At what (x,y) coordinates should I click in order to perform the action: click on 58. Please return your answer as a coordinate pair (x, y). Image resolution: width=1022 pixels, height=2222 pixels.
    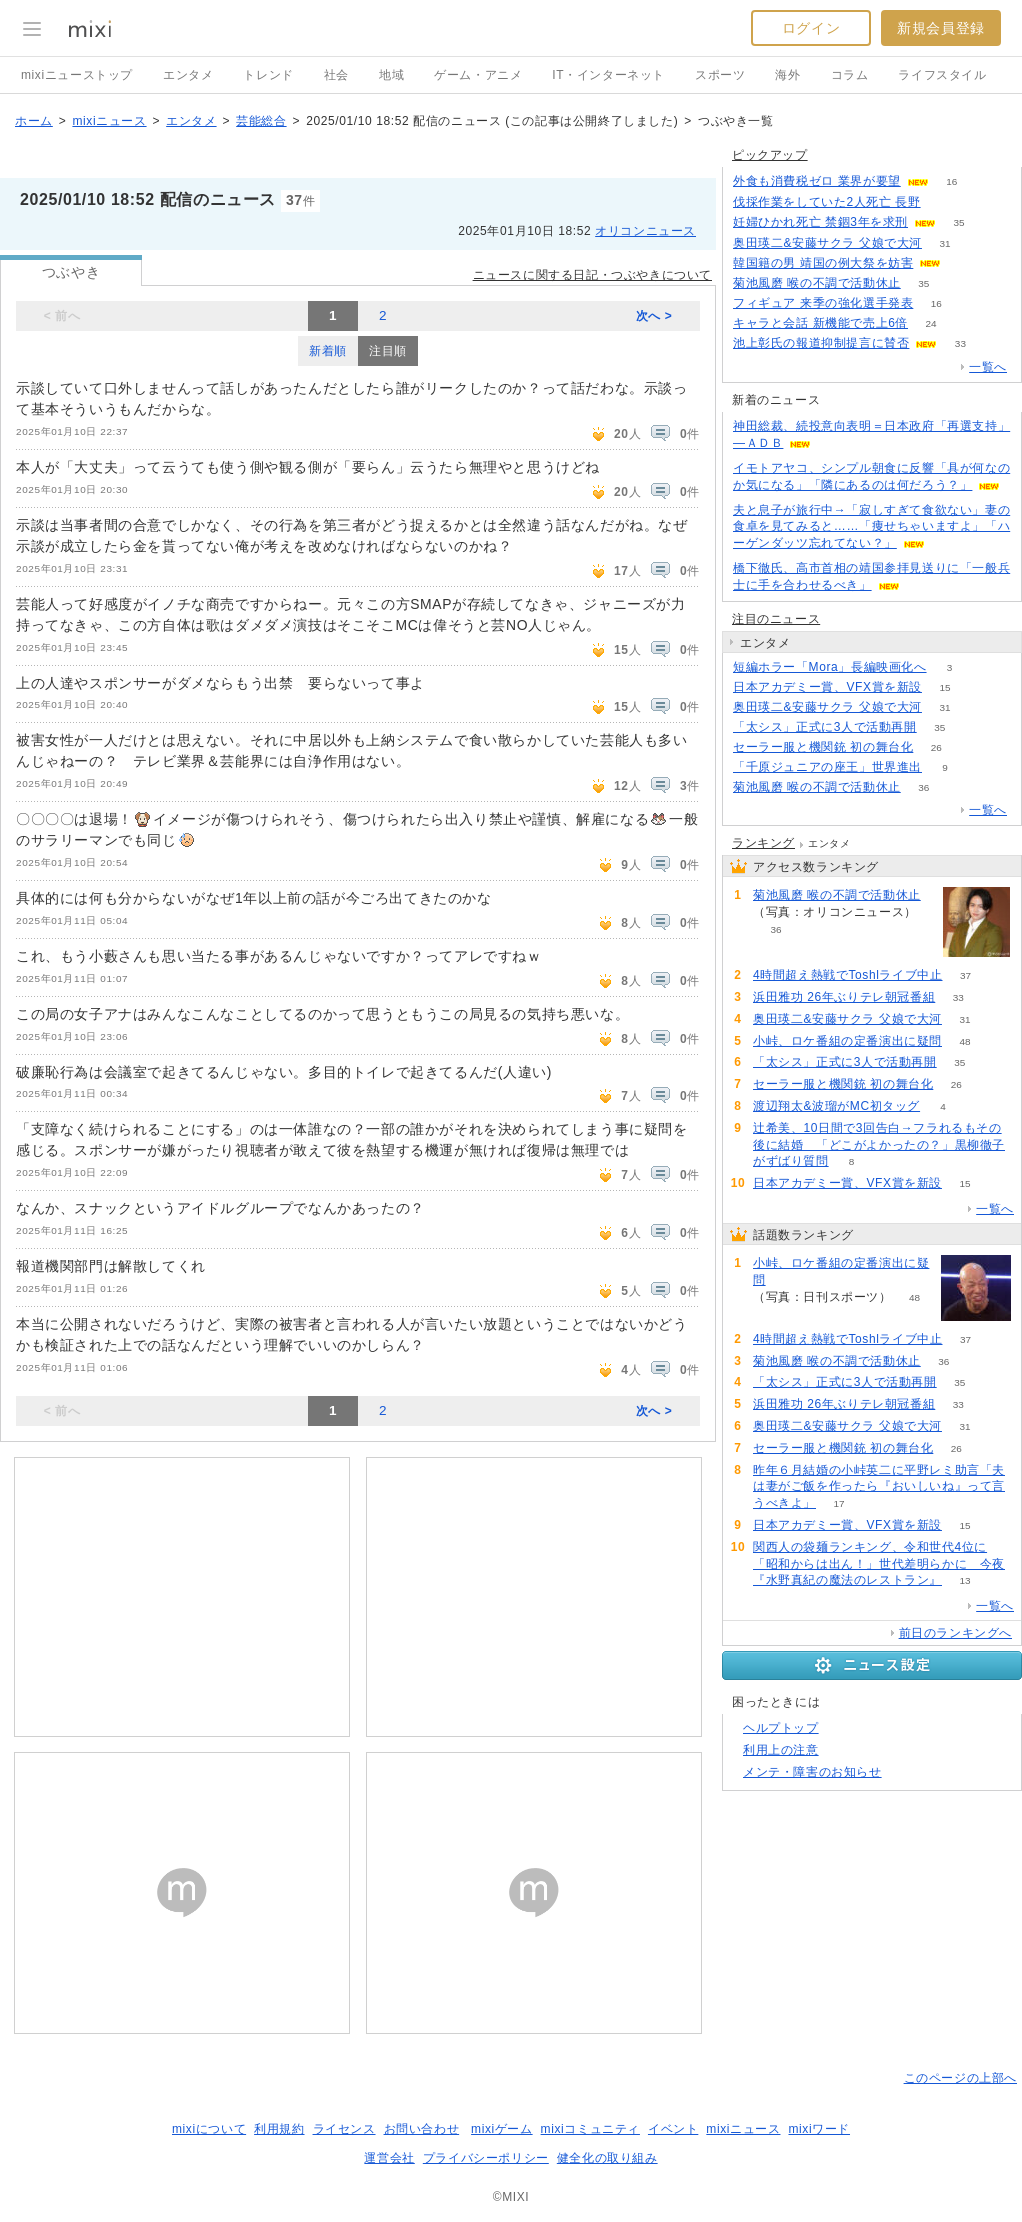
    Looking at the image, I should click on (943, 202).